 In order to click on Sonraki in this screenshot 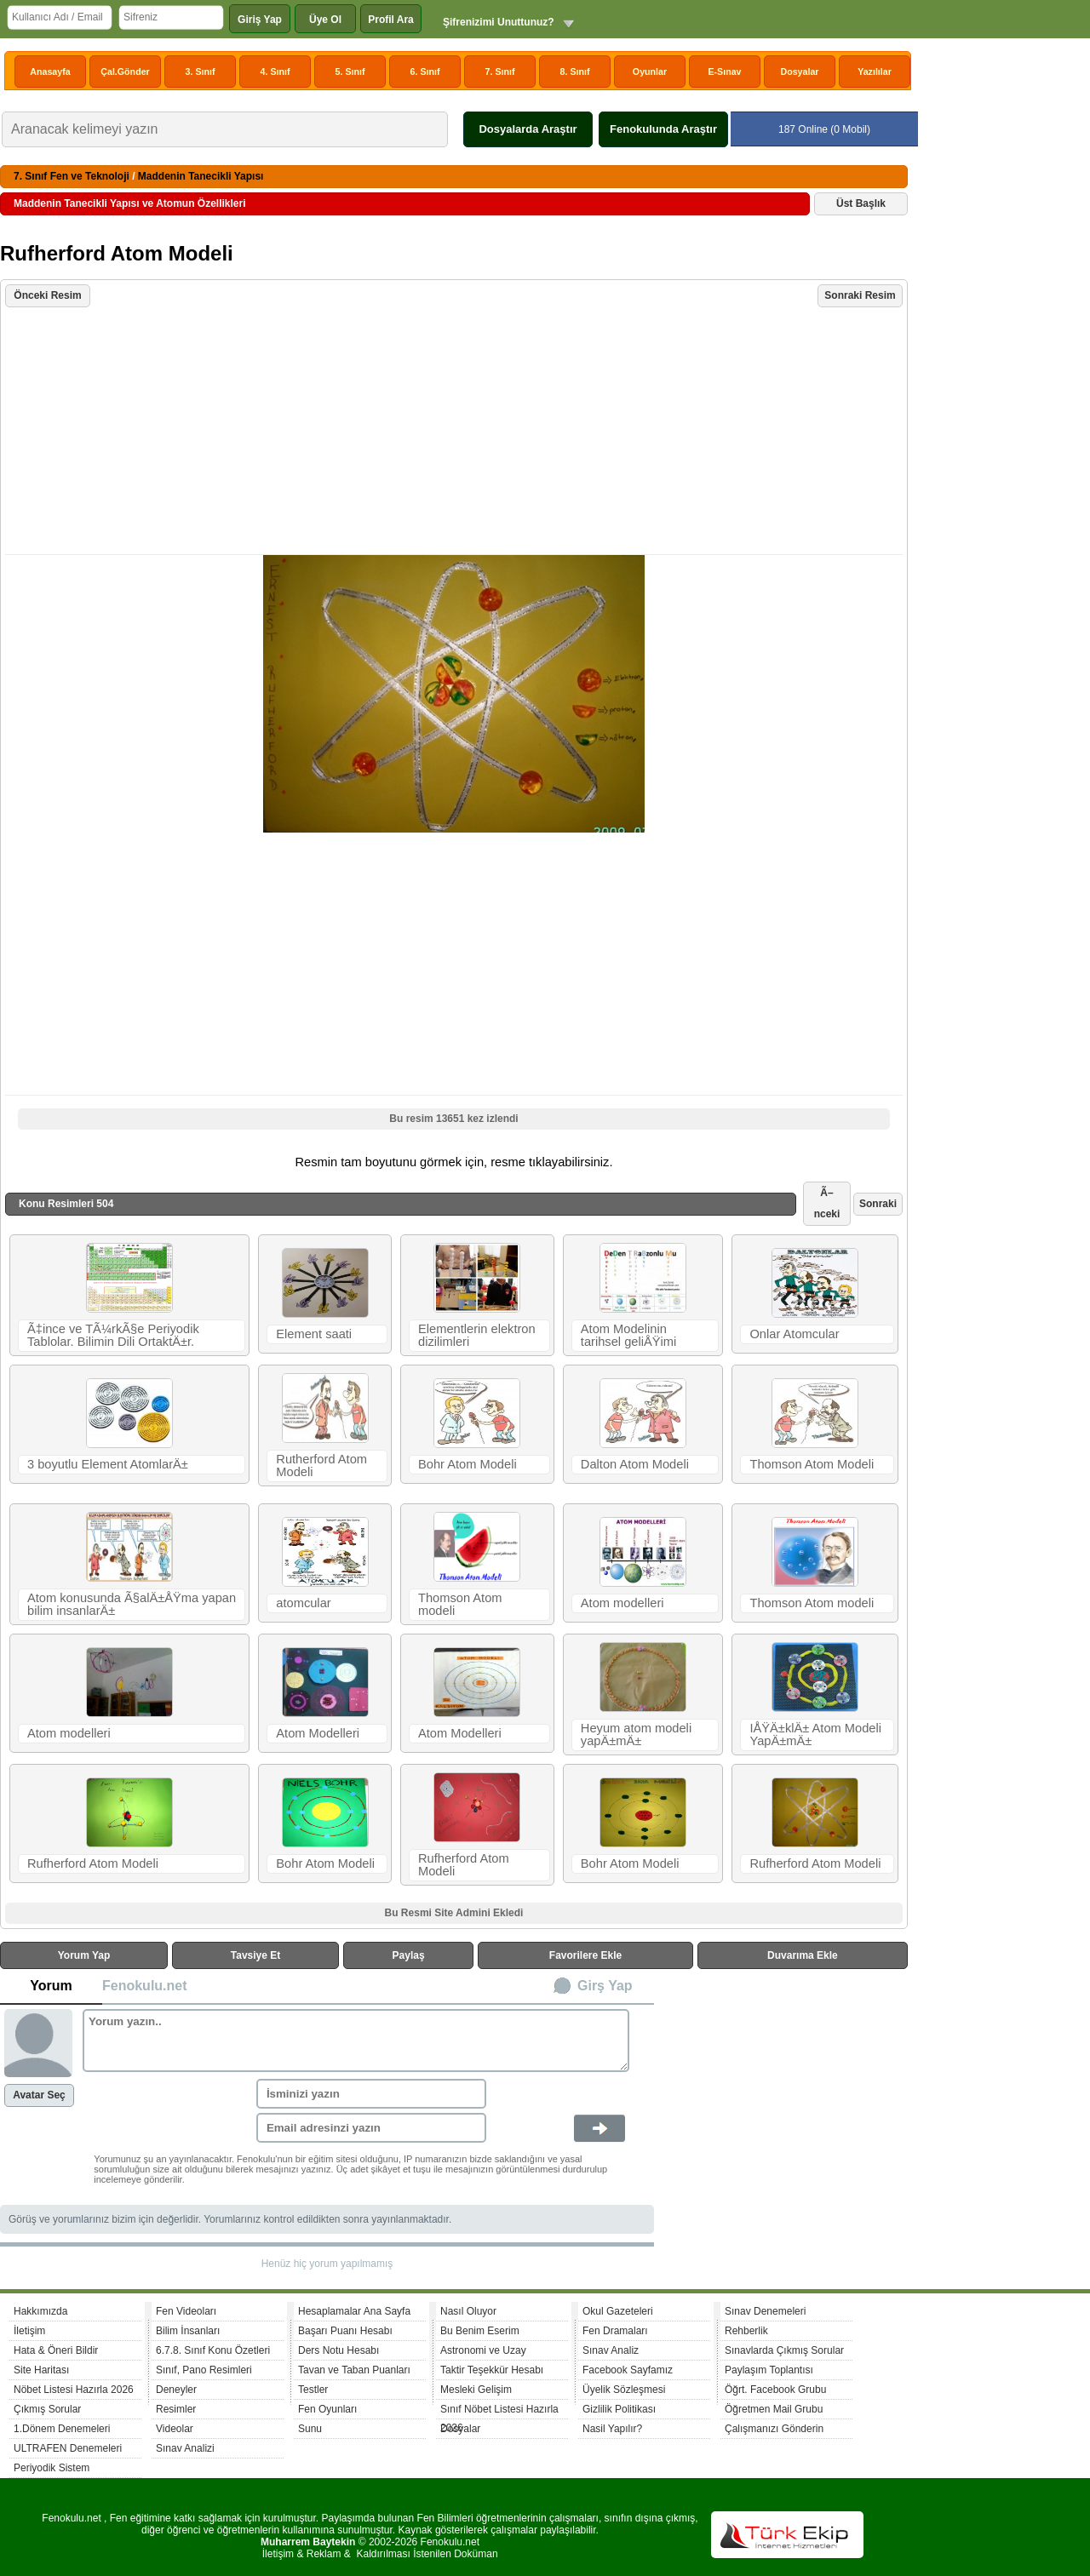, I will do `click(878, 1204)`.